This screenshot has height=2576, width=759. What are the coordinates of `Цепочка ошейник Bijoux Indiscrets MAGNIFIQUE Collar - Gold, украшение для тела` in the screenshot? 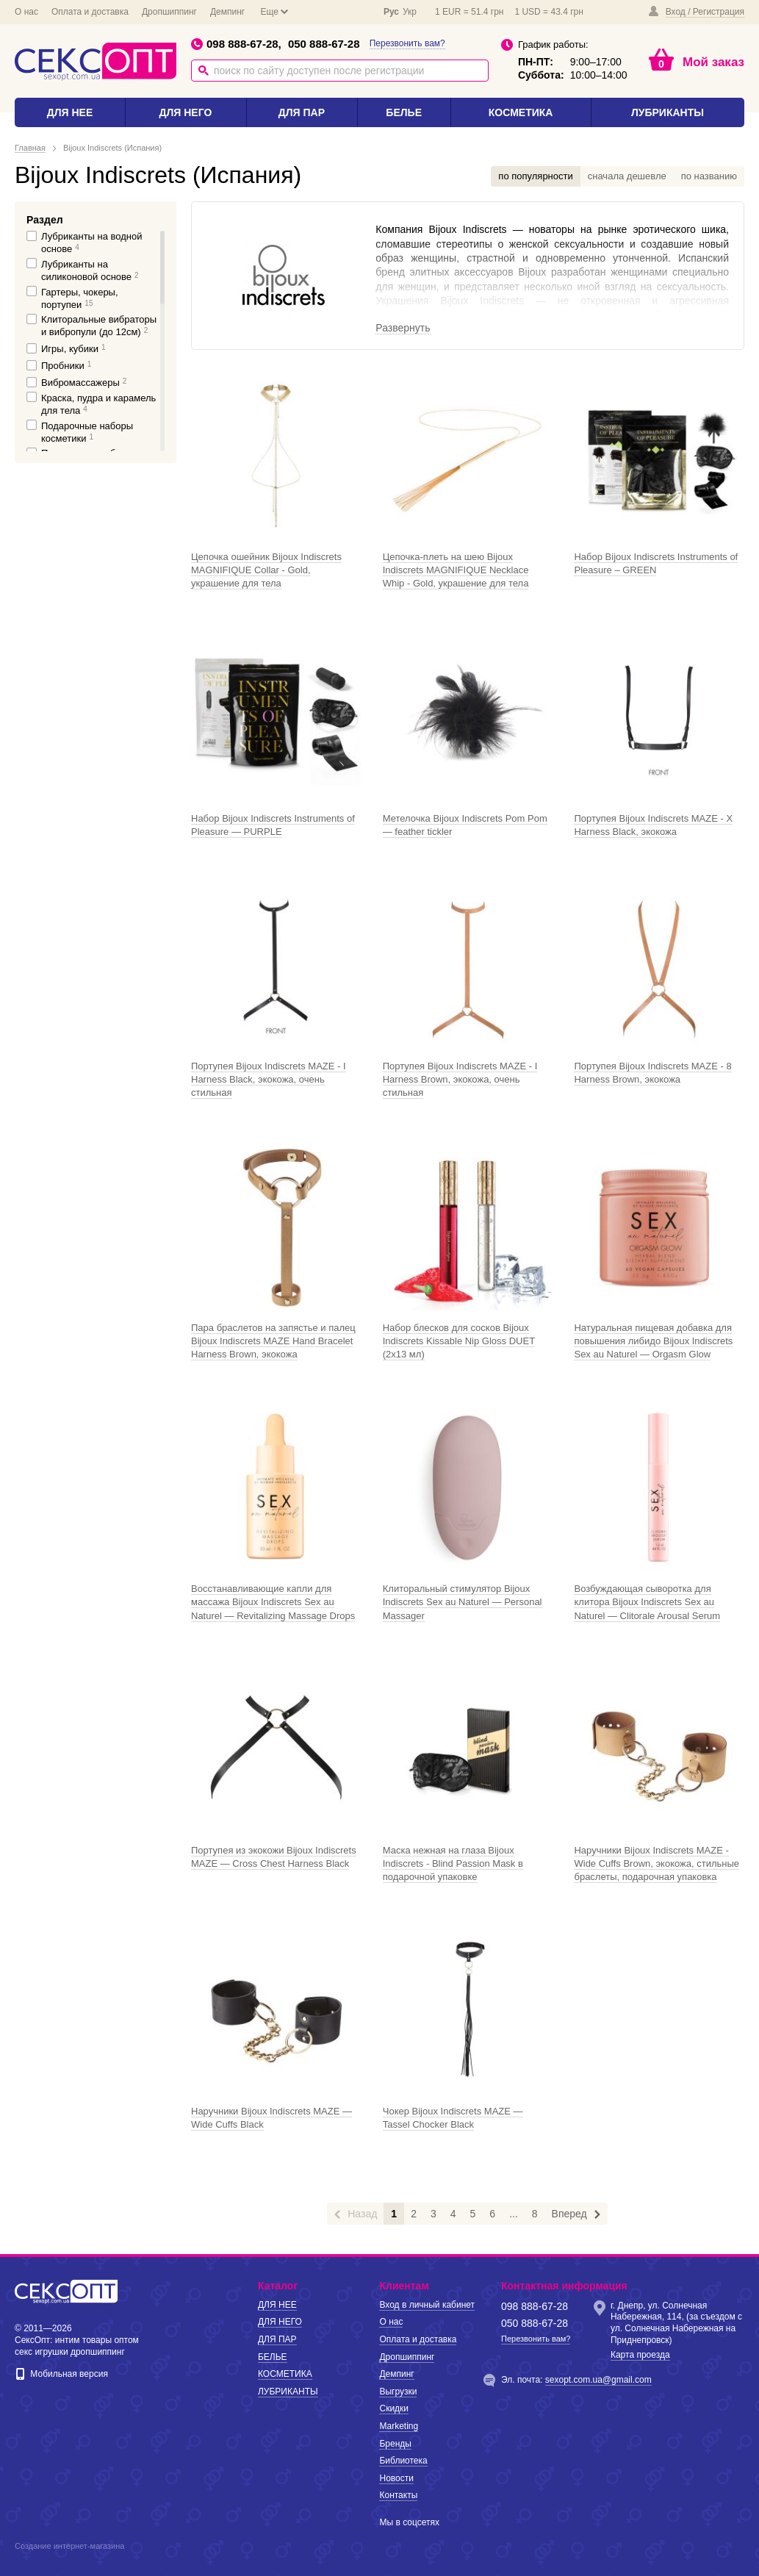 It's located at (266, 570).